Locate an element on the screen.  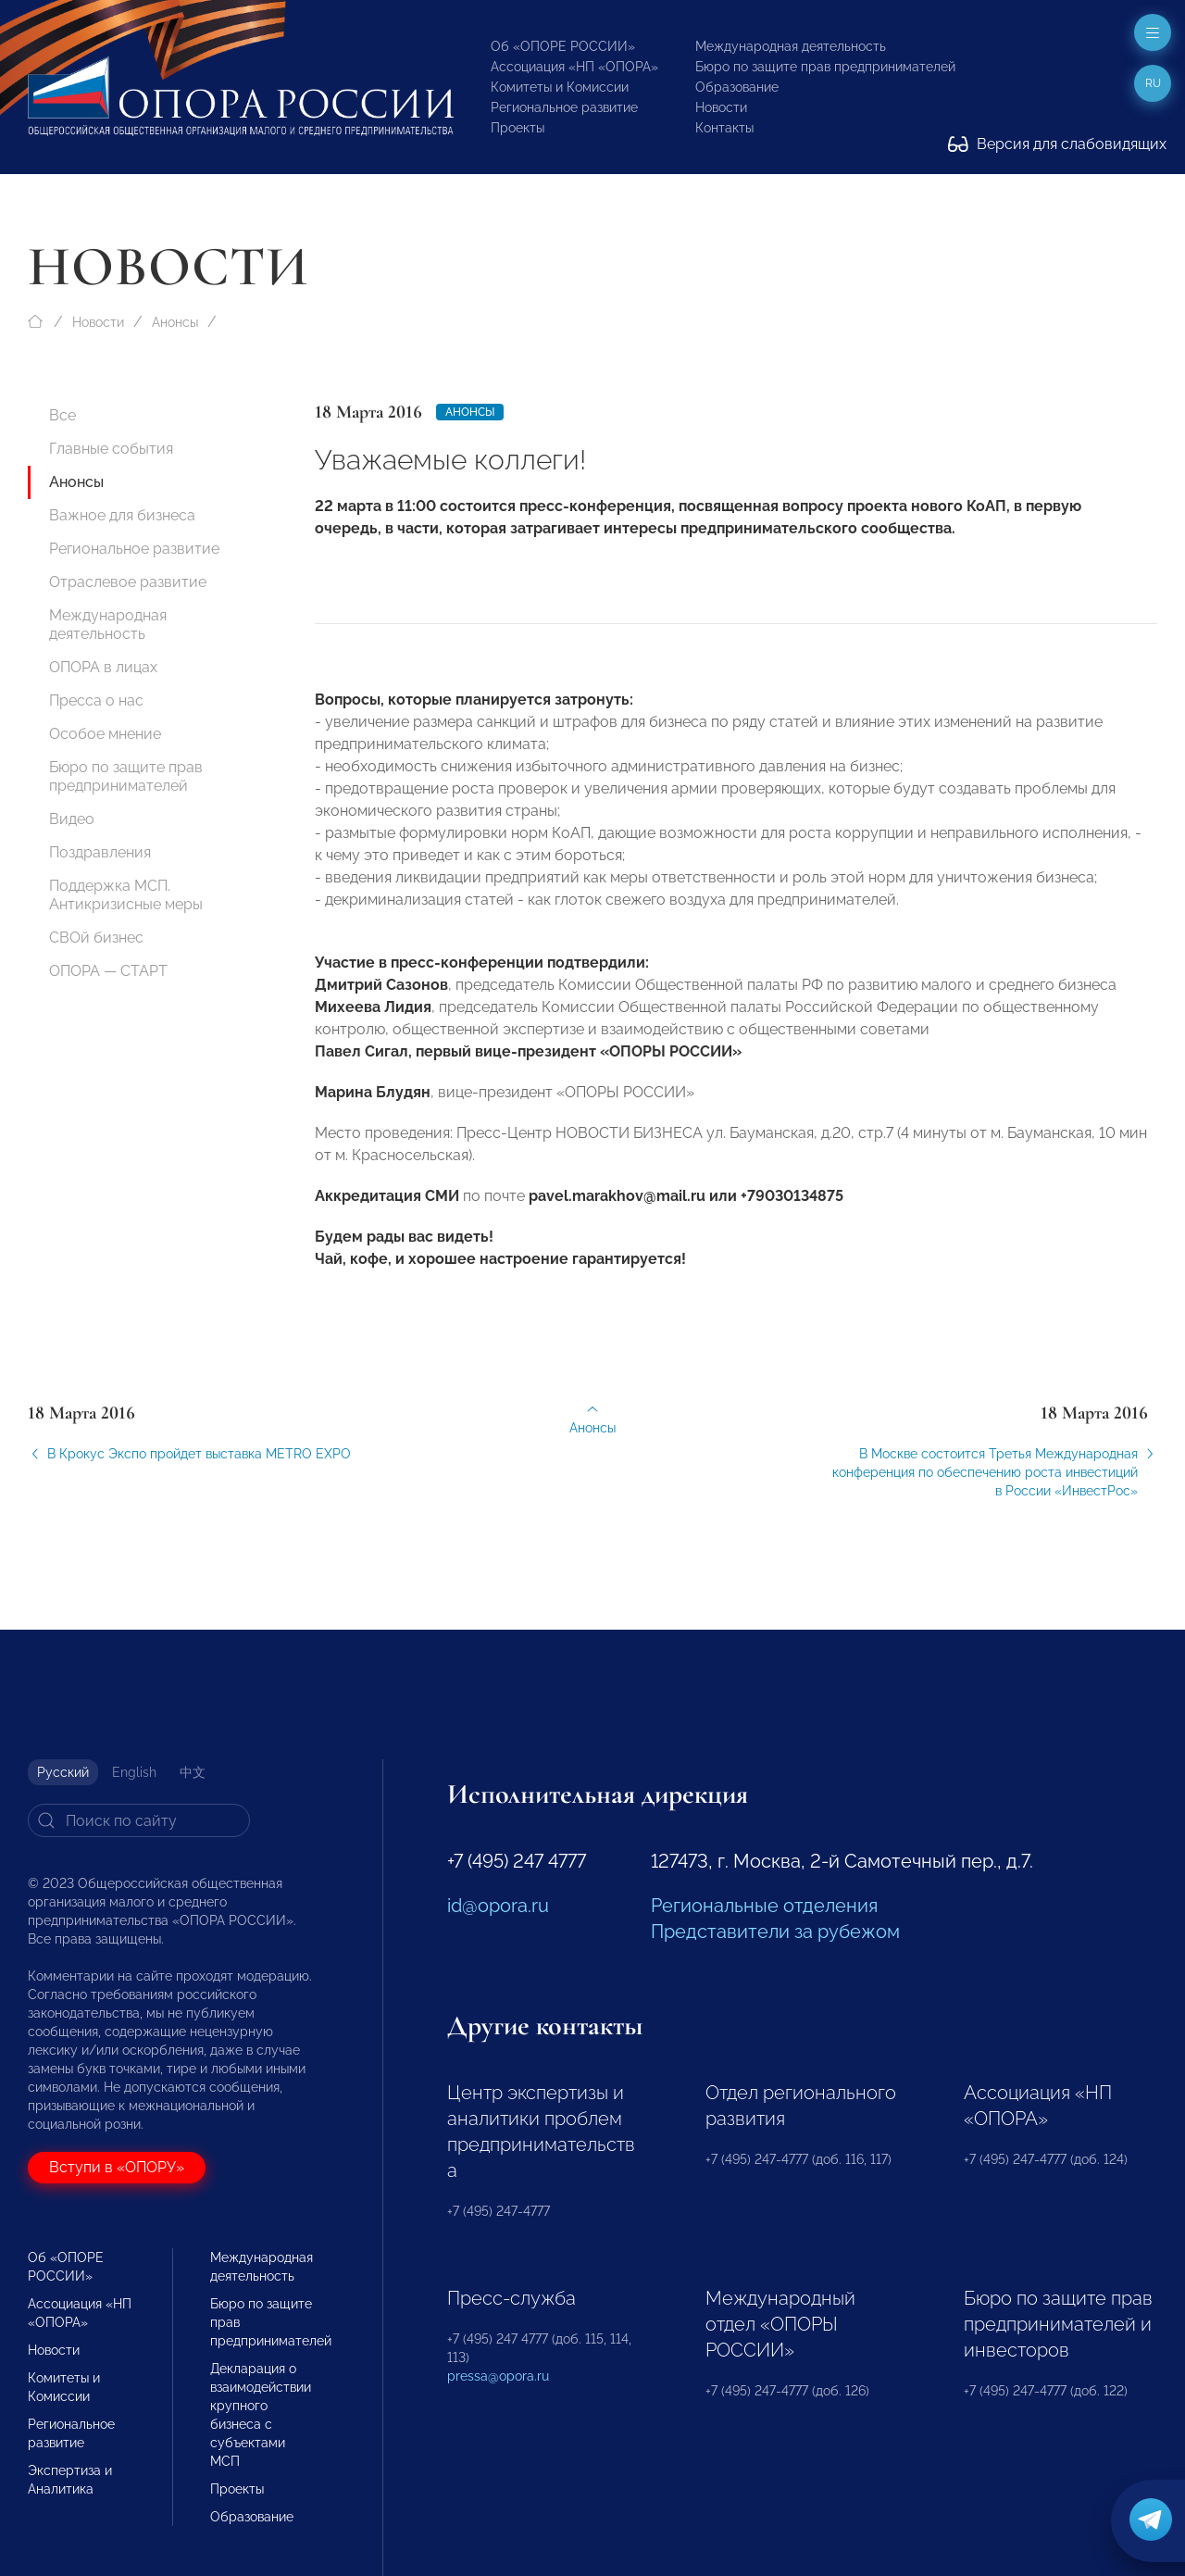
Особое мнение is located at coordinates (105, 734).